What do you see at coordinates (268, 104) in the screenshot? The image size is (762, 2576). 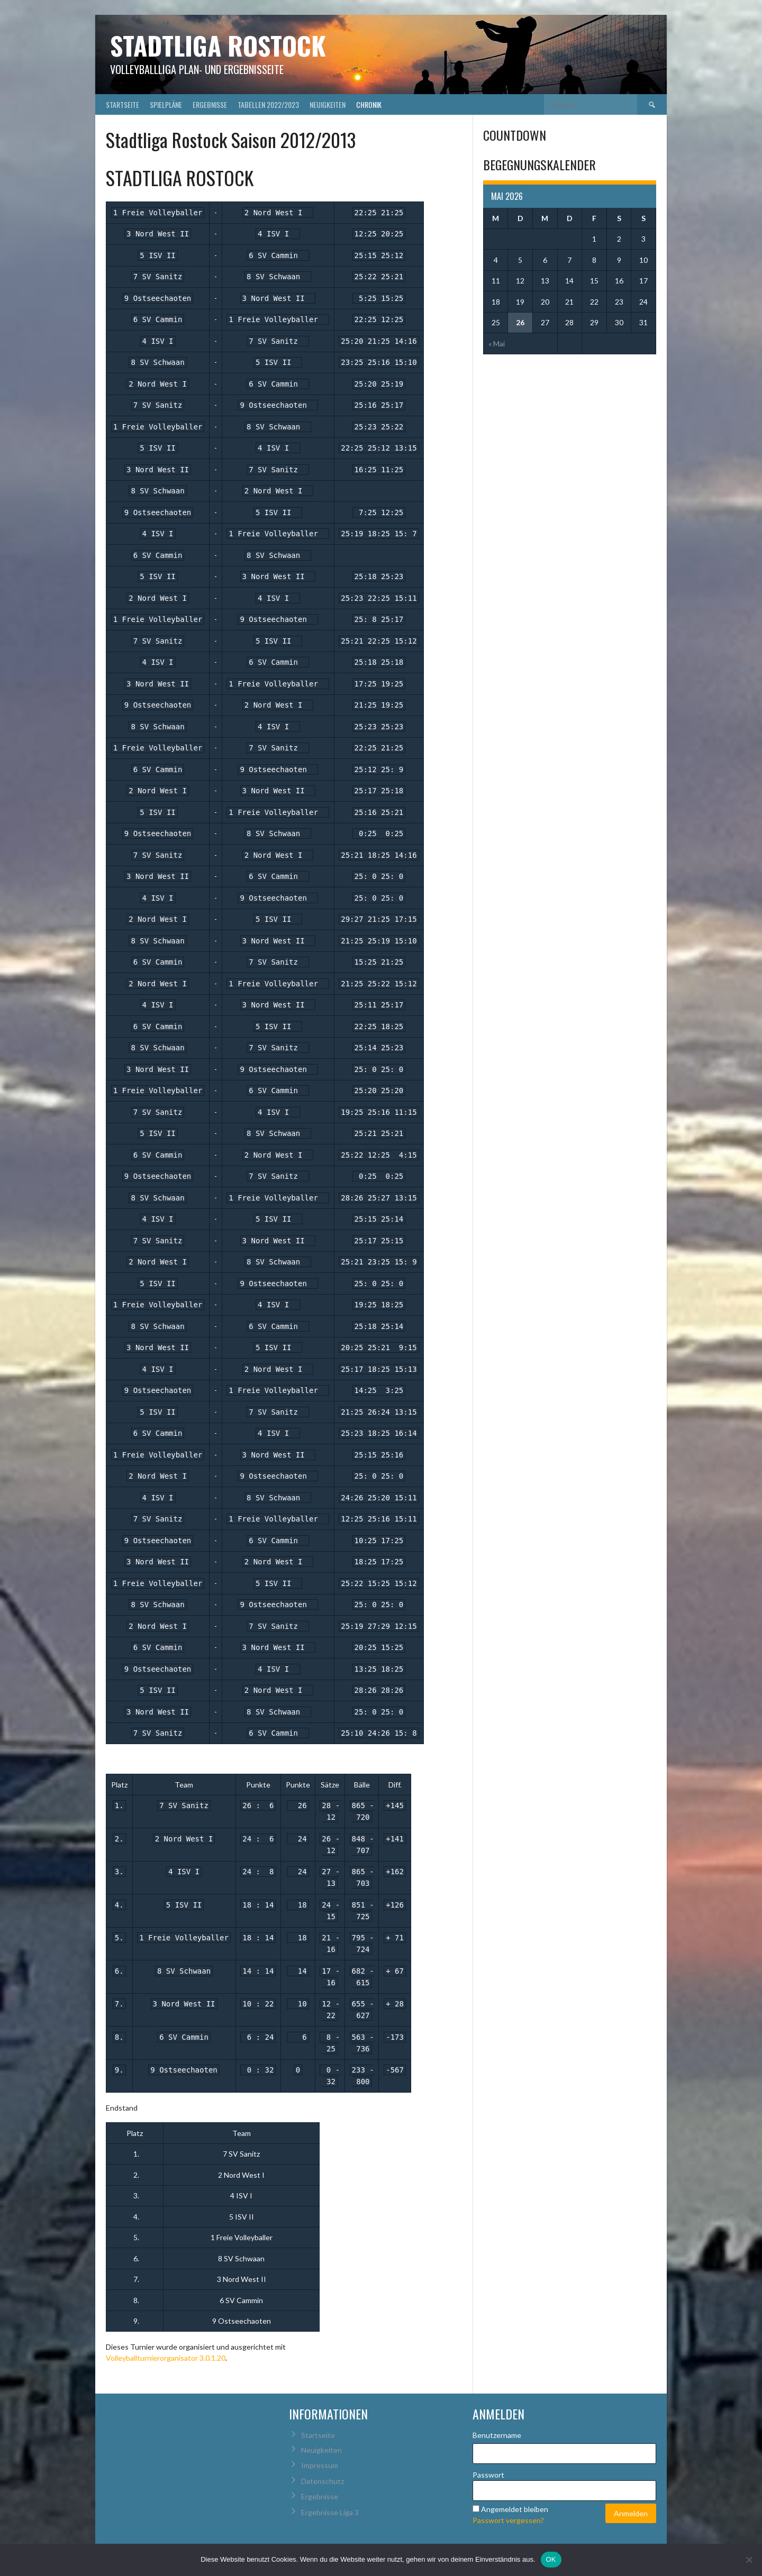 I see `Tabellen 2022/2023` at bounding box center [268, 104].